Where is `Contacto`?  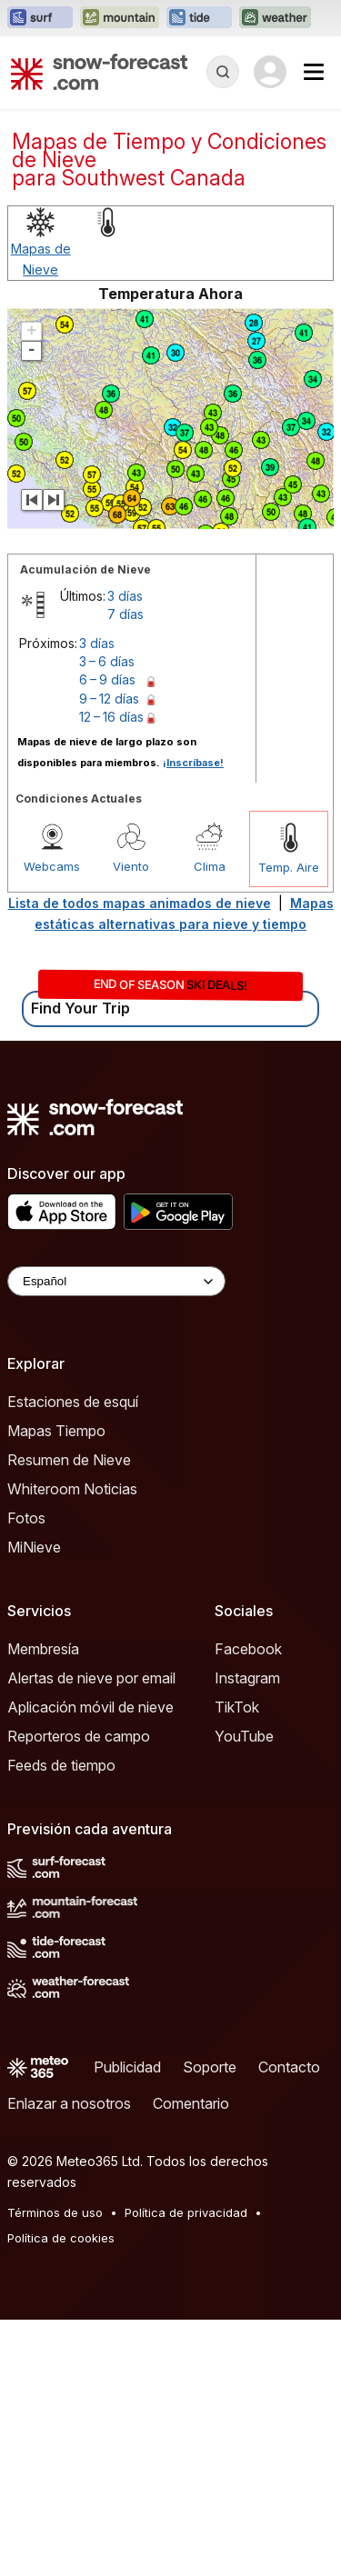 Contacto is located at coordinates (289, 2323).